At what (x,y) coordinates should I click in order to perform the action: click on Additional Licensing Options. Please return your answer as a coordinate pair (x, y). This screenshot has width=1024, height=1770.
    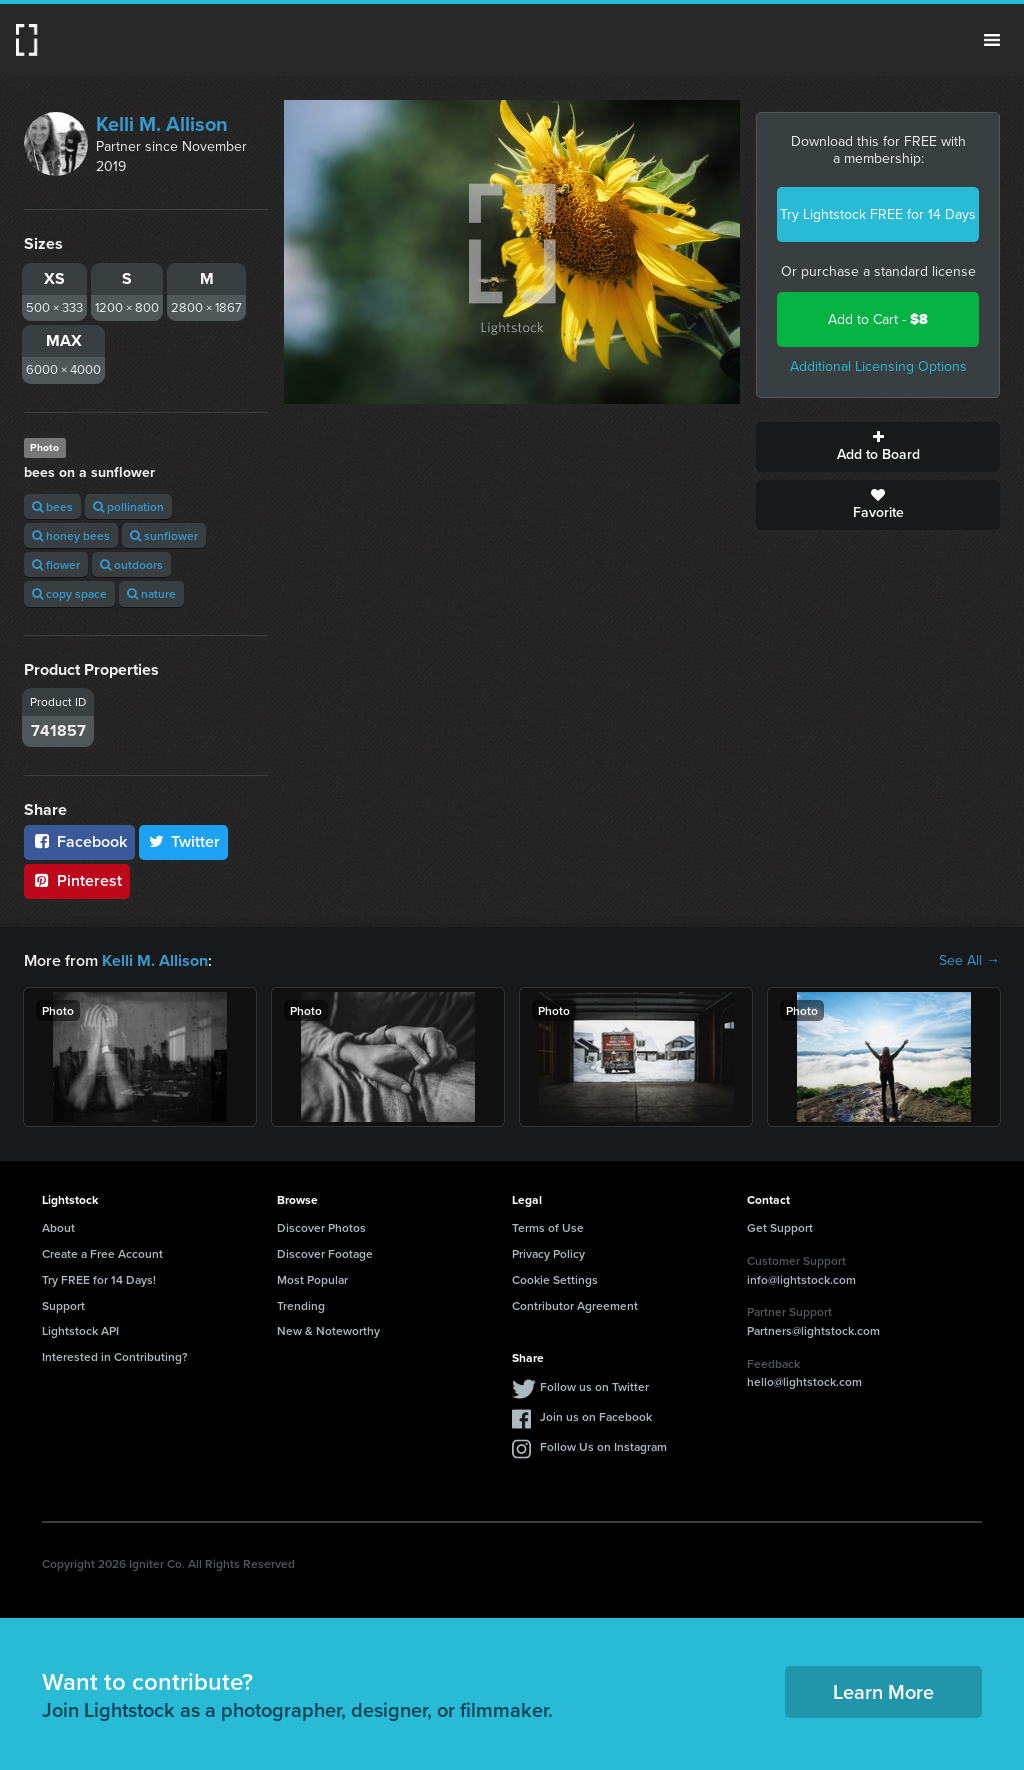
    Looking at the image, I should click on (878, 366).